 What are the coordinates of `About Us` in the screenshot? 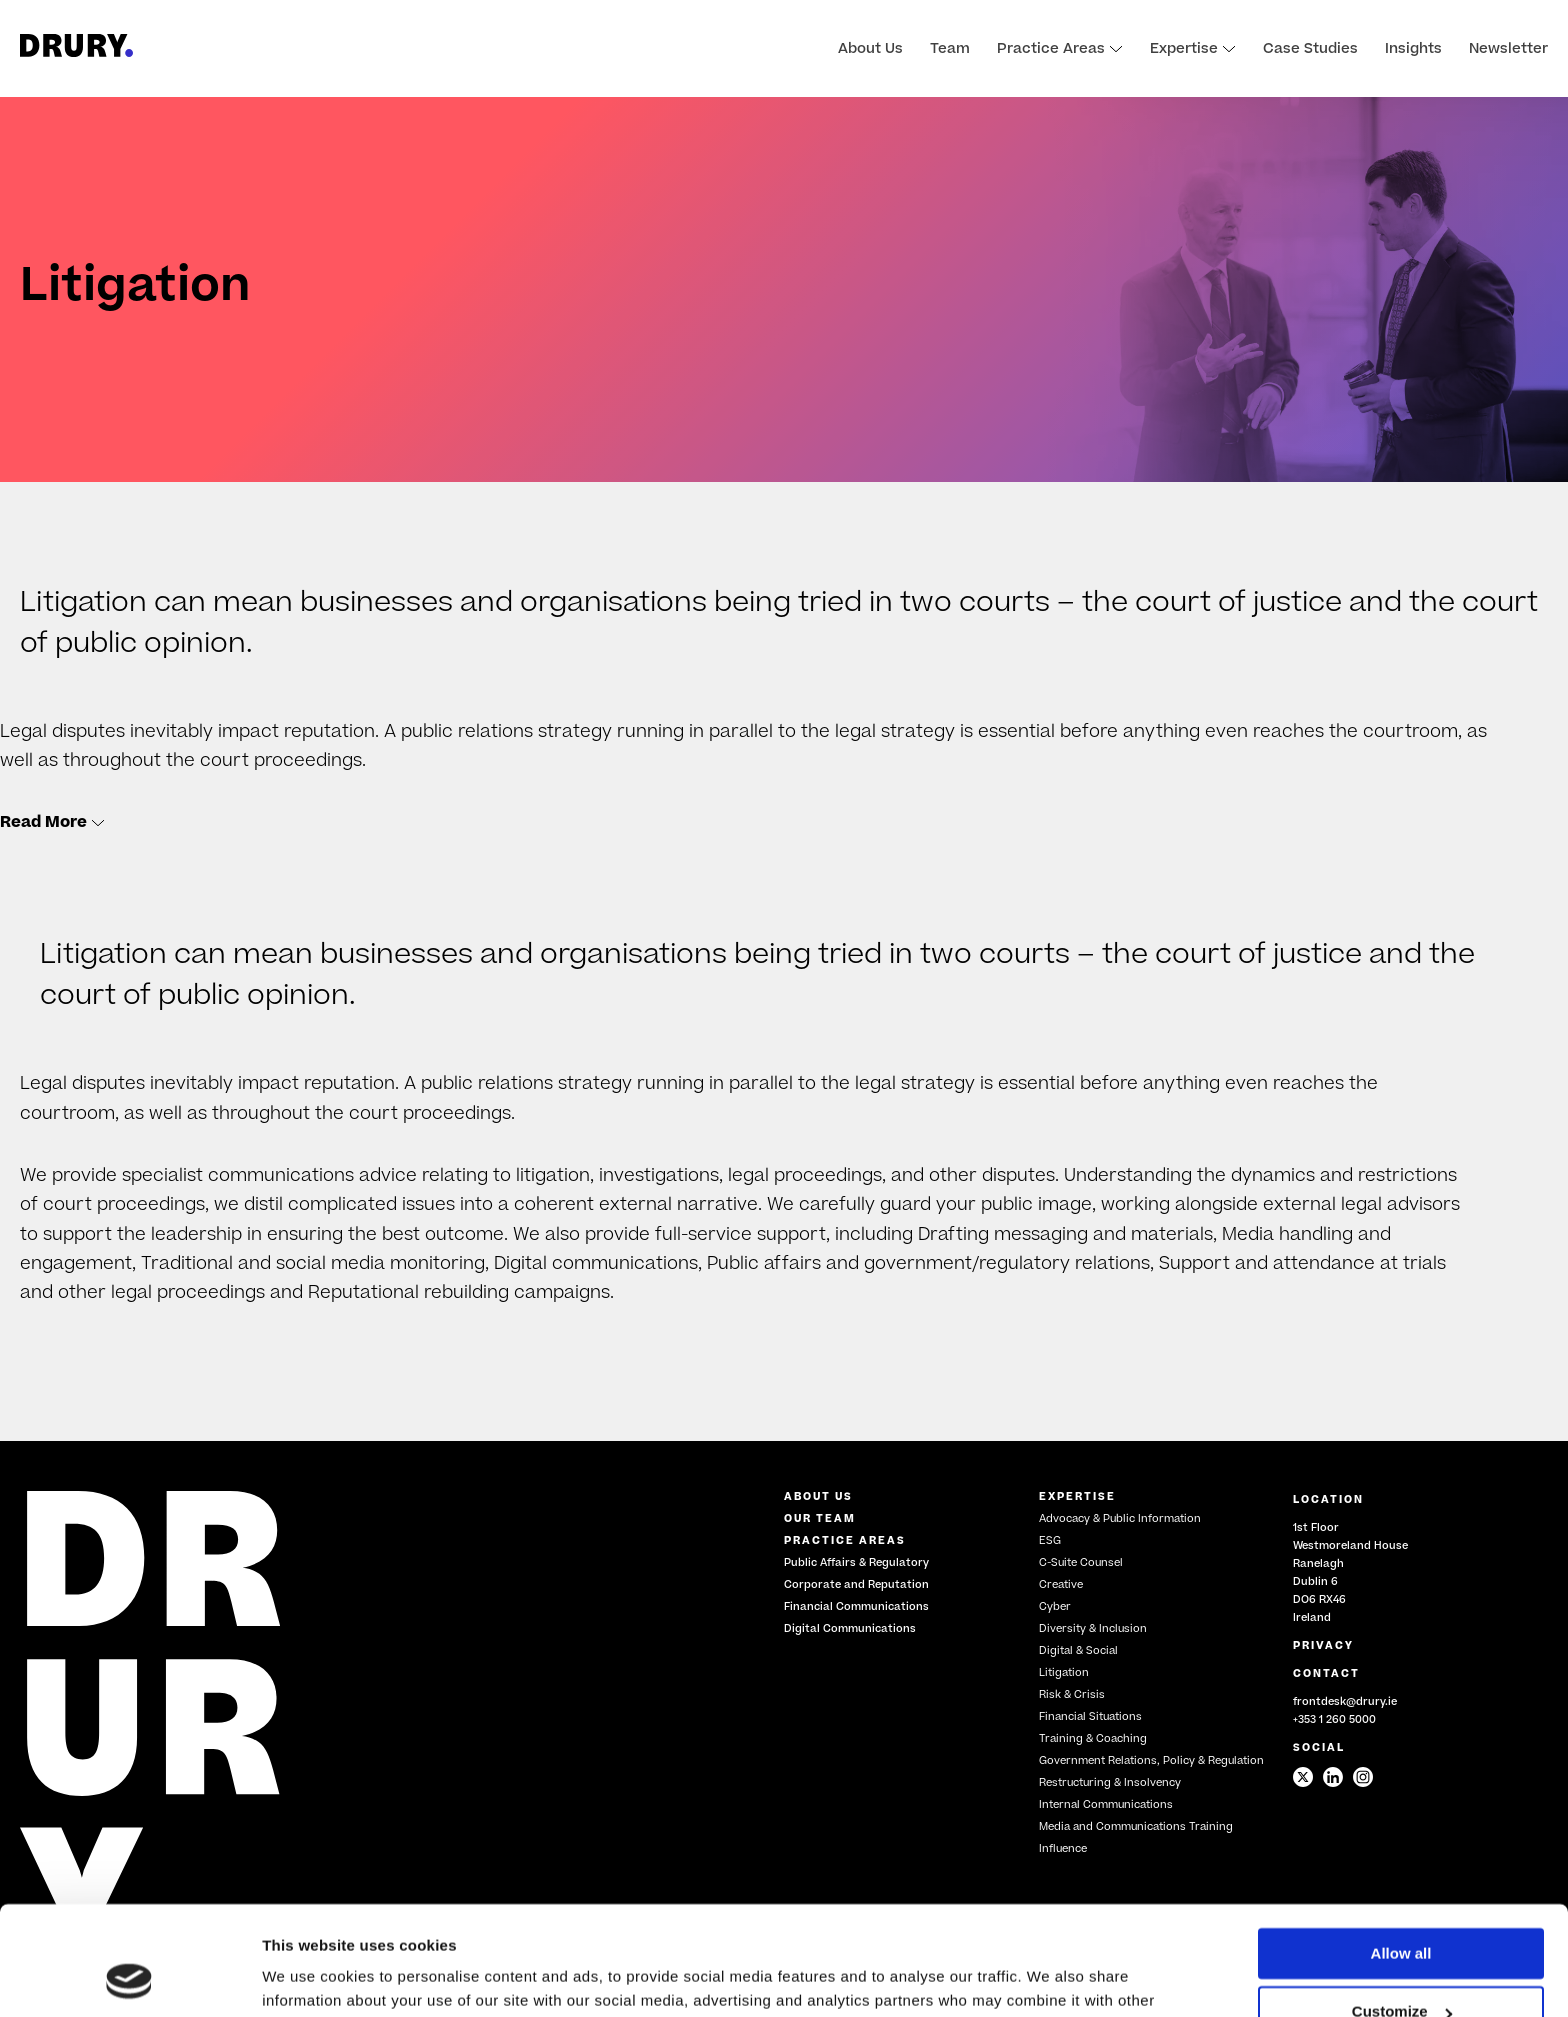 It's located at (870, 49).